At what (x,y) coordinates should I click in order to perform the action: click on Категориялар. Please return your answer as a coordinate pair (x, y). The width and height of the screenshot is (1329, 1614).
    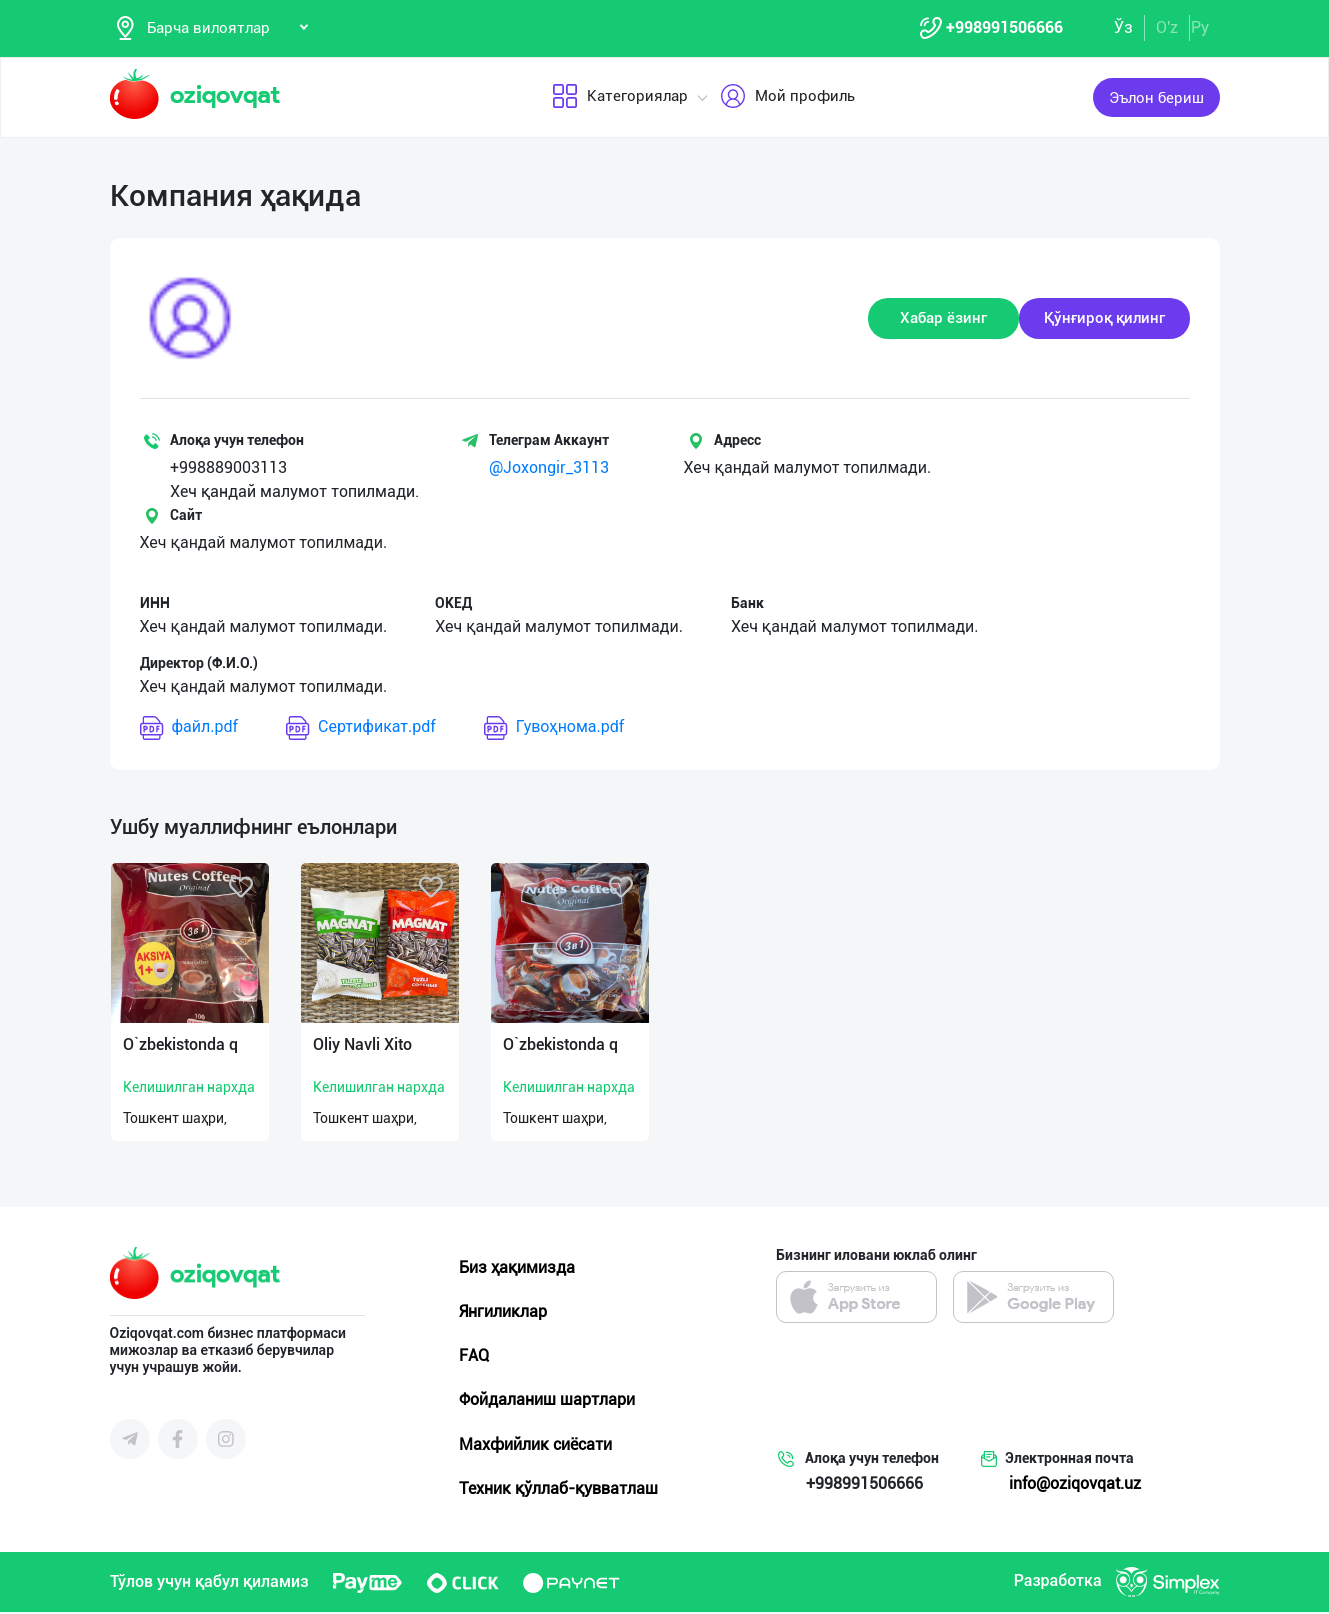
    Looking at the image, I should click on (620, 99).